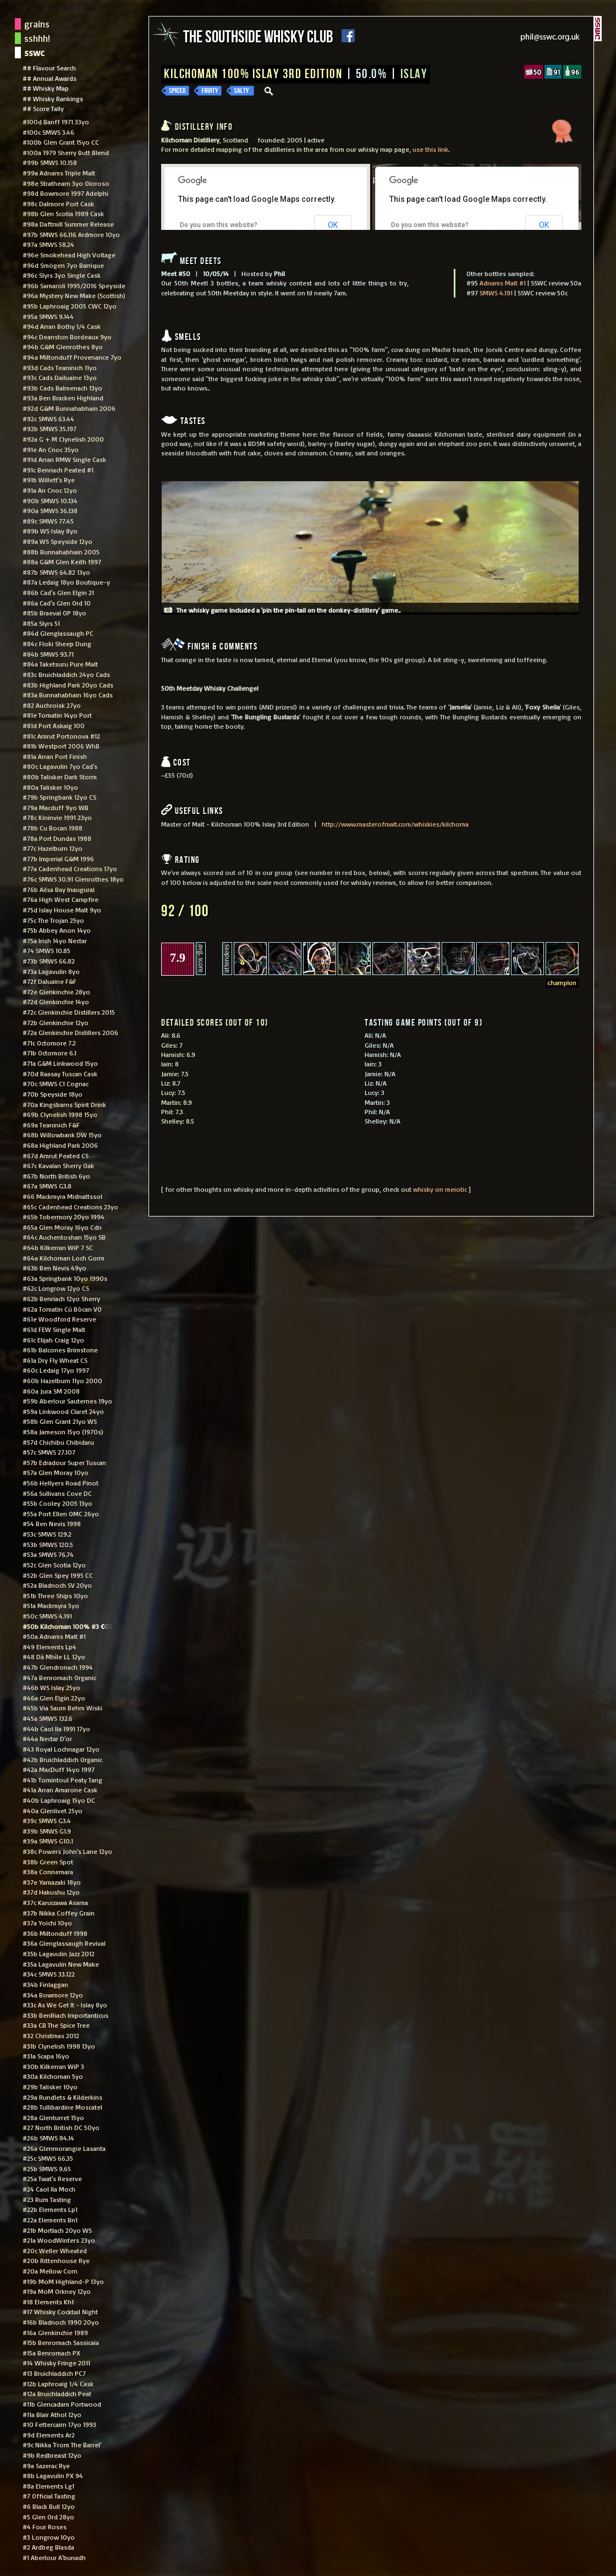 This screenshot has height=2576, width=616. What do you see at coordinates (59, 2240) in the screenshot?
I see `#21a WoodWinters 23yo` at bounding box center [59, 2240].